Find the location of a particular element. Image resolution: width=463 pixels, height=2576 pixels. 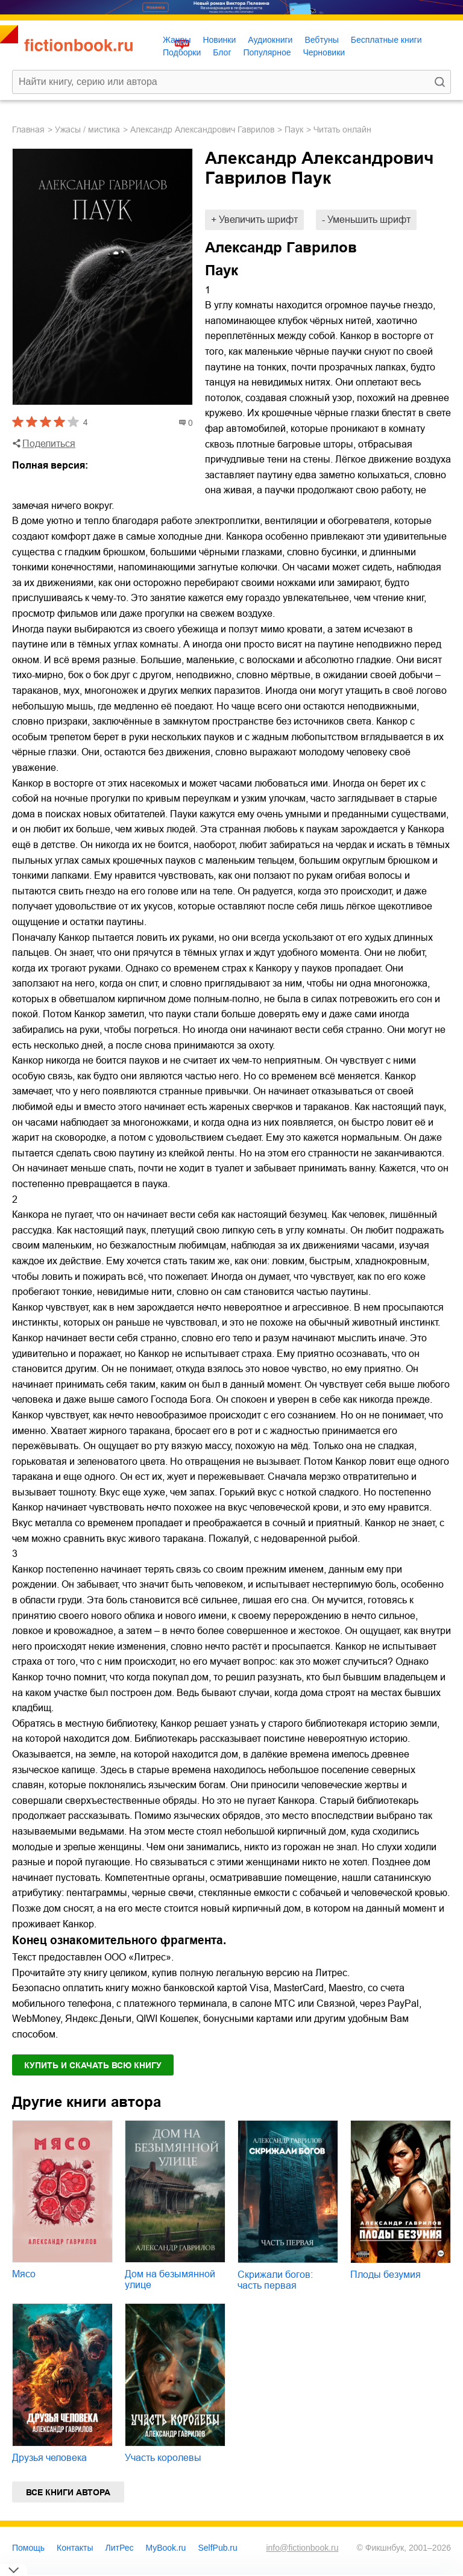

Бесплатные книги is located at coordinates (386, 40).